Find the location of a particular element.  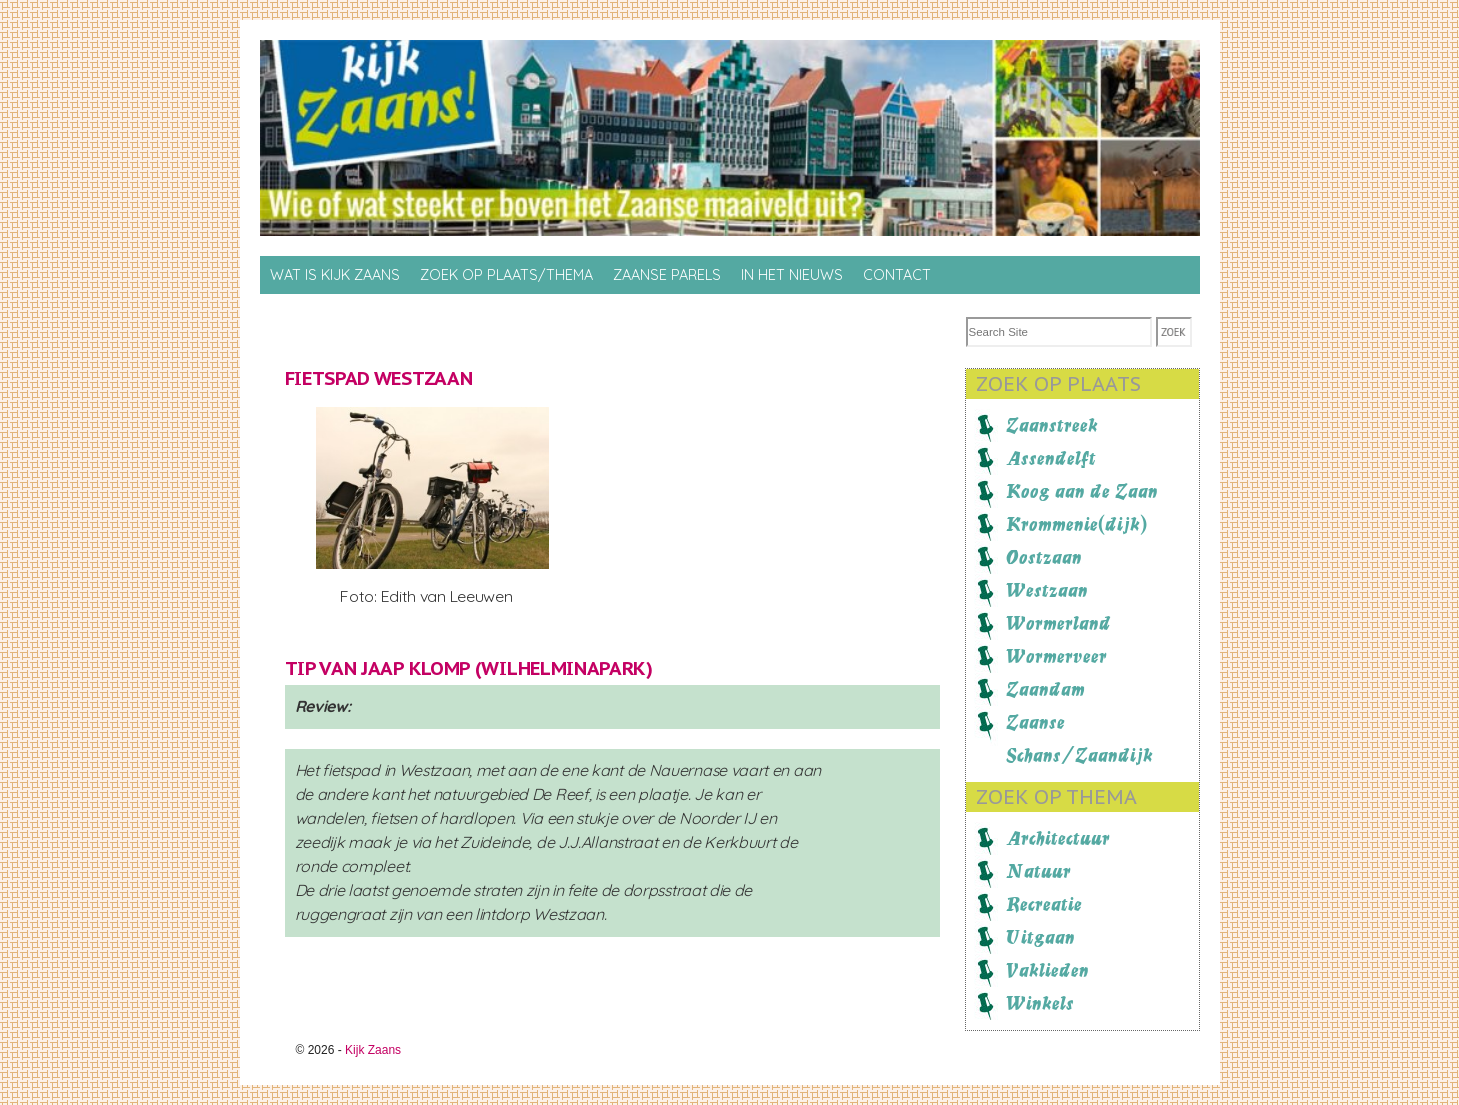

Koog aan de Zaan is located at coordinates (1082, 491).